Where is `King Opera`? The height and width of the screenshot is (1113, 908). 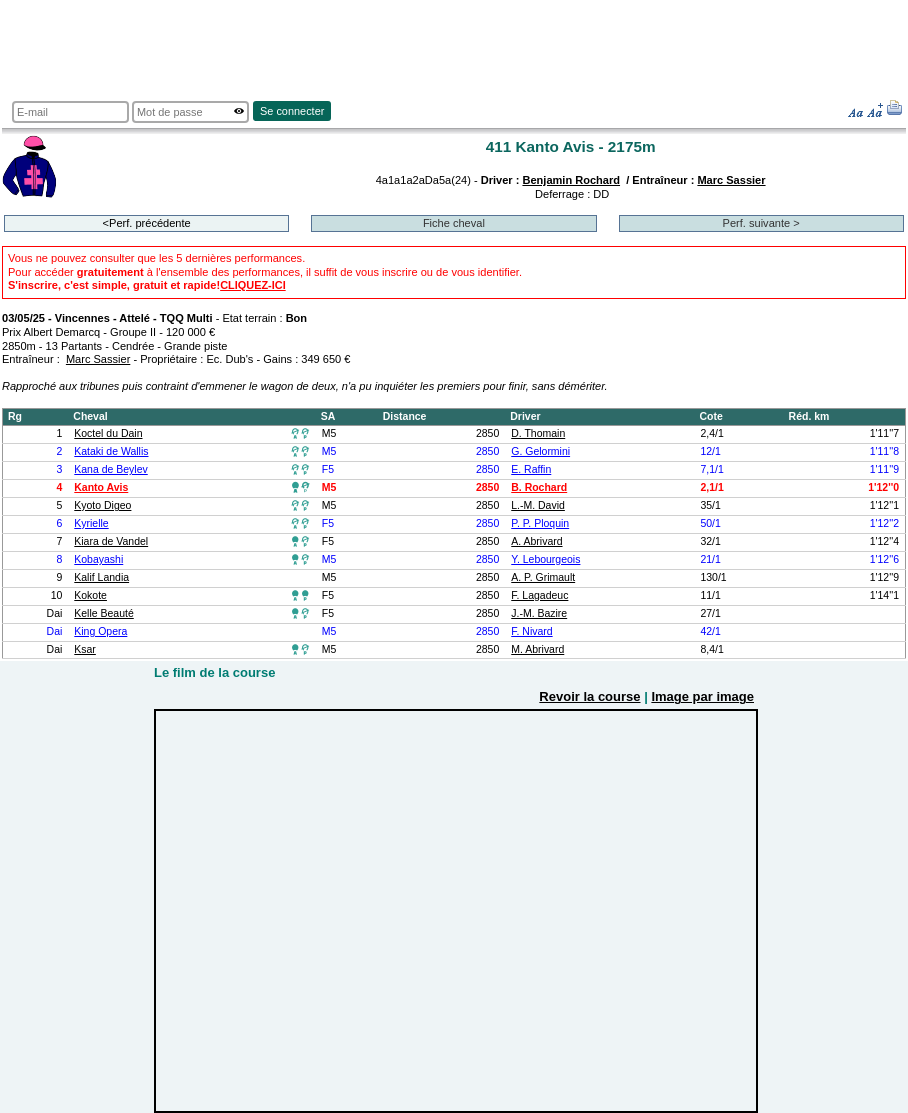
King Opera is located at coordinates (100, 631).